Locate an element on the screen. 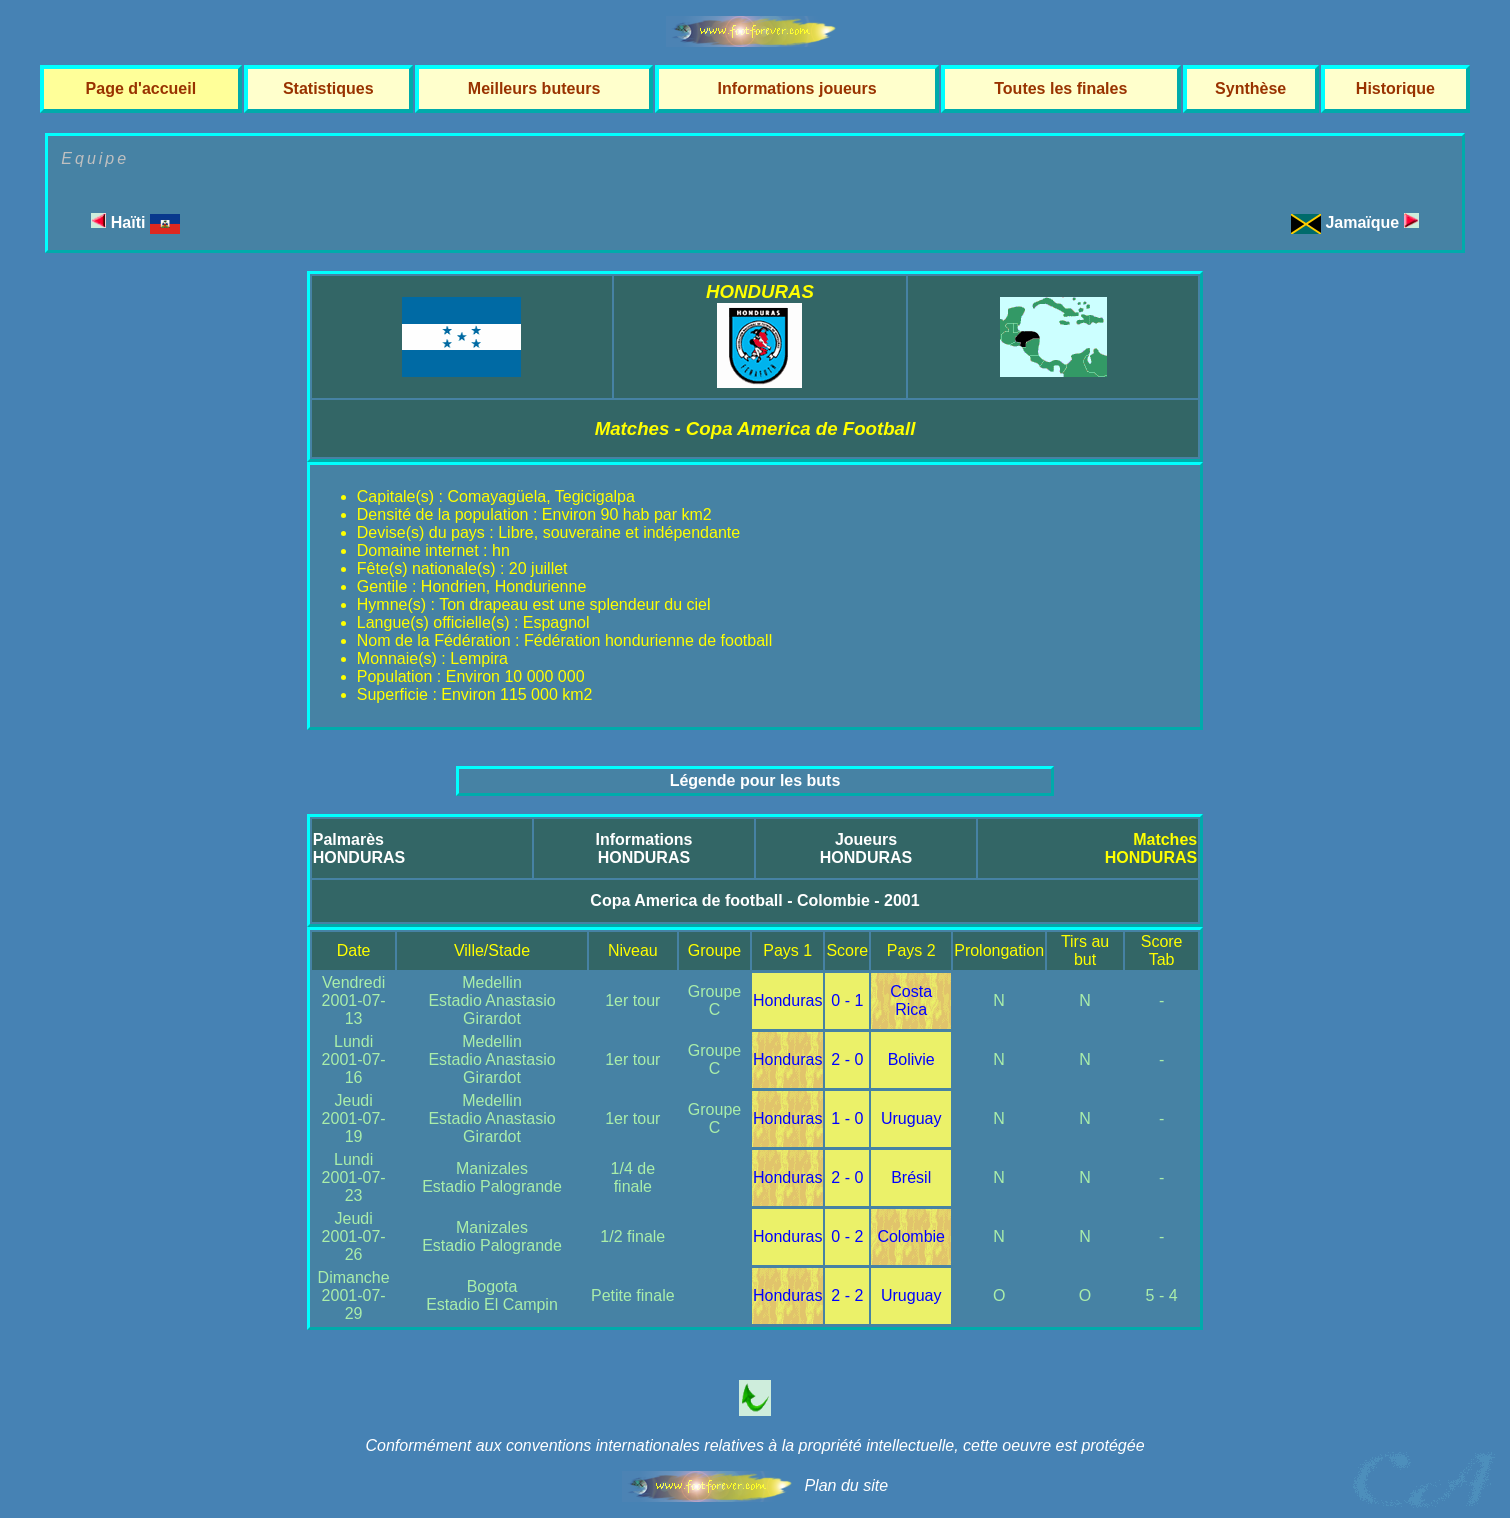 This screenshot has width=1510, height=1518. Uruguay is located at coordinates (911, 1118).